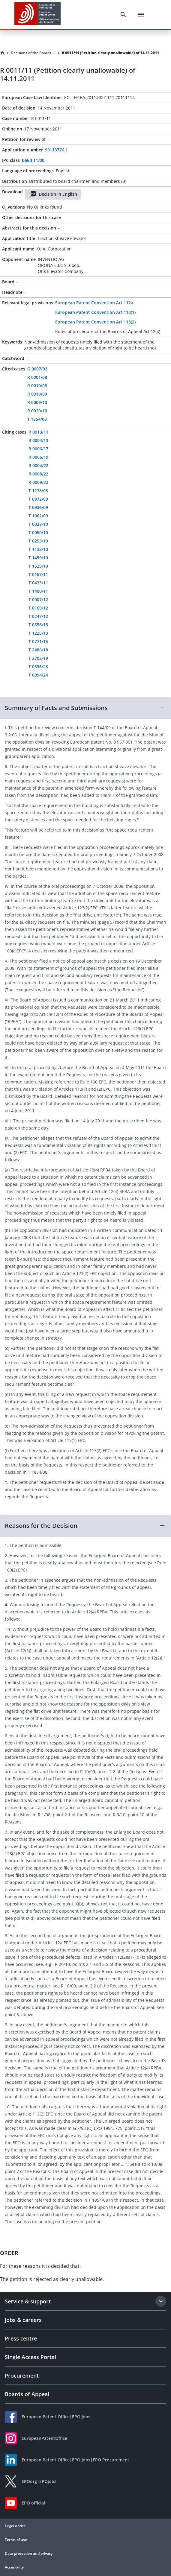 The width and height of the screenshot is (171, 2576). What do you see at coordinates (123, 14) in the screenshot?
I see `[Search]` at bounding box center [123, 14].